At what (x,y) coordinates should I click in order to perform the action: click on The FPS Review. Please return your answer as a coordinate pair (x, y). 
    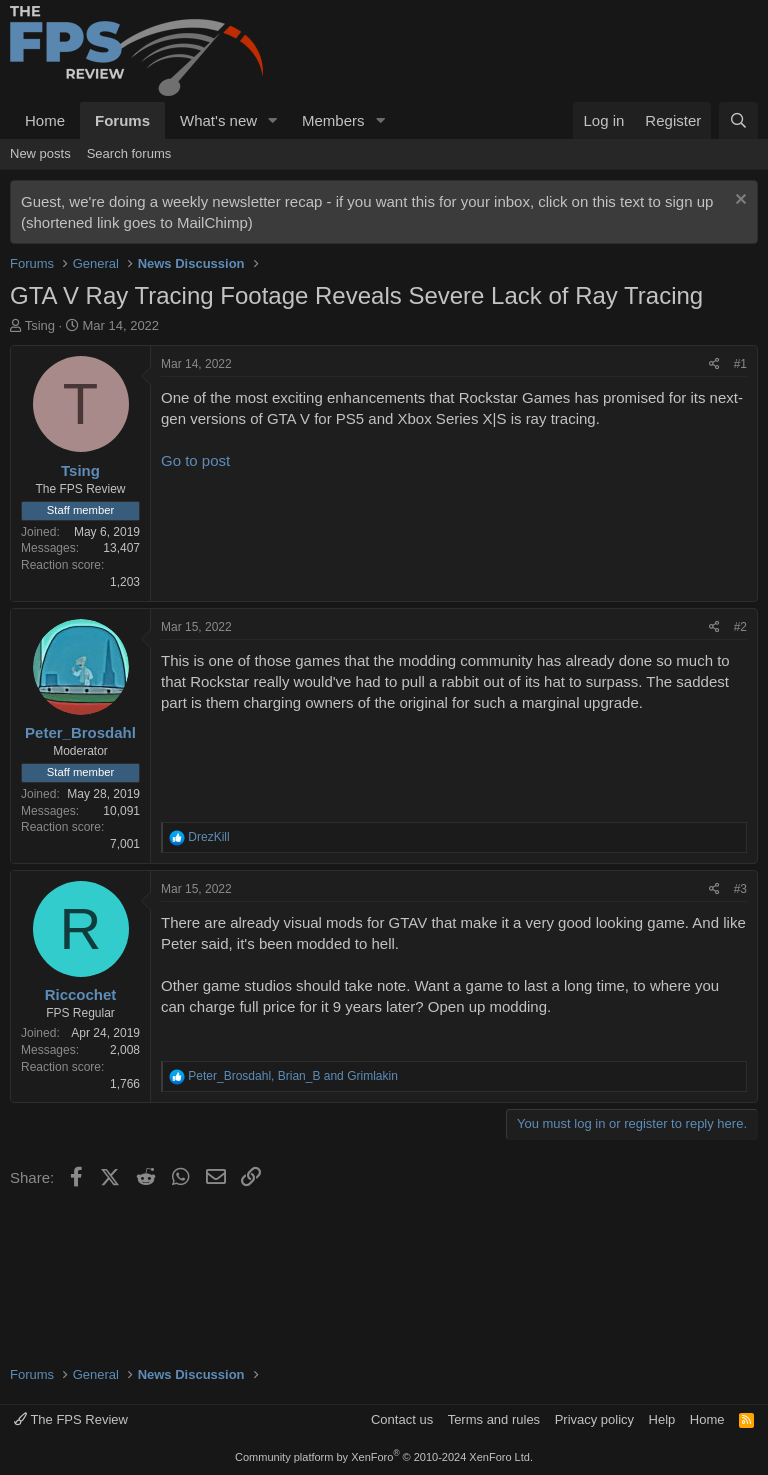
    Looking at the image, I should click on (71, 1419).